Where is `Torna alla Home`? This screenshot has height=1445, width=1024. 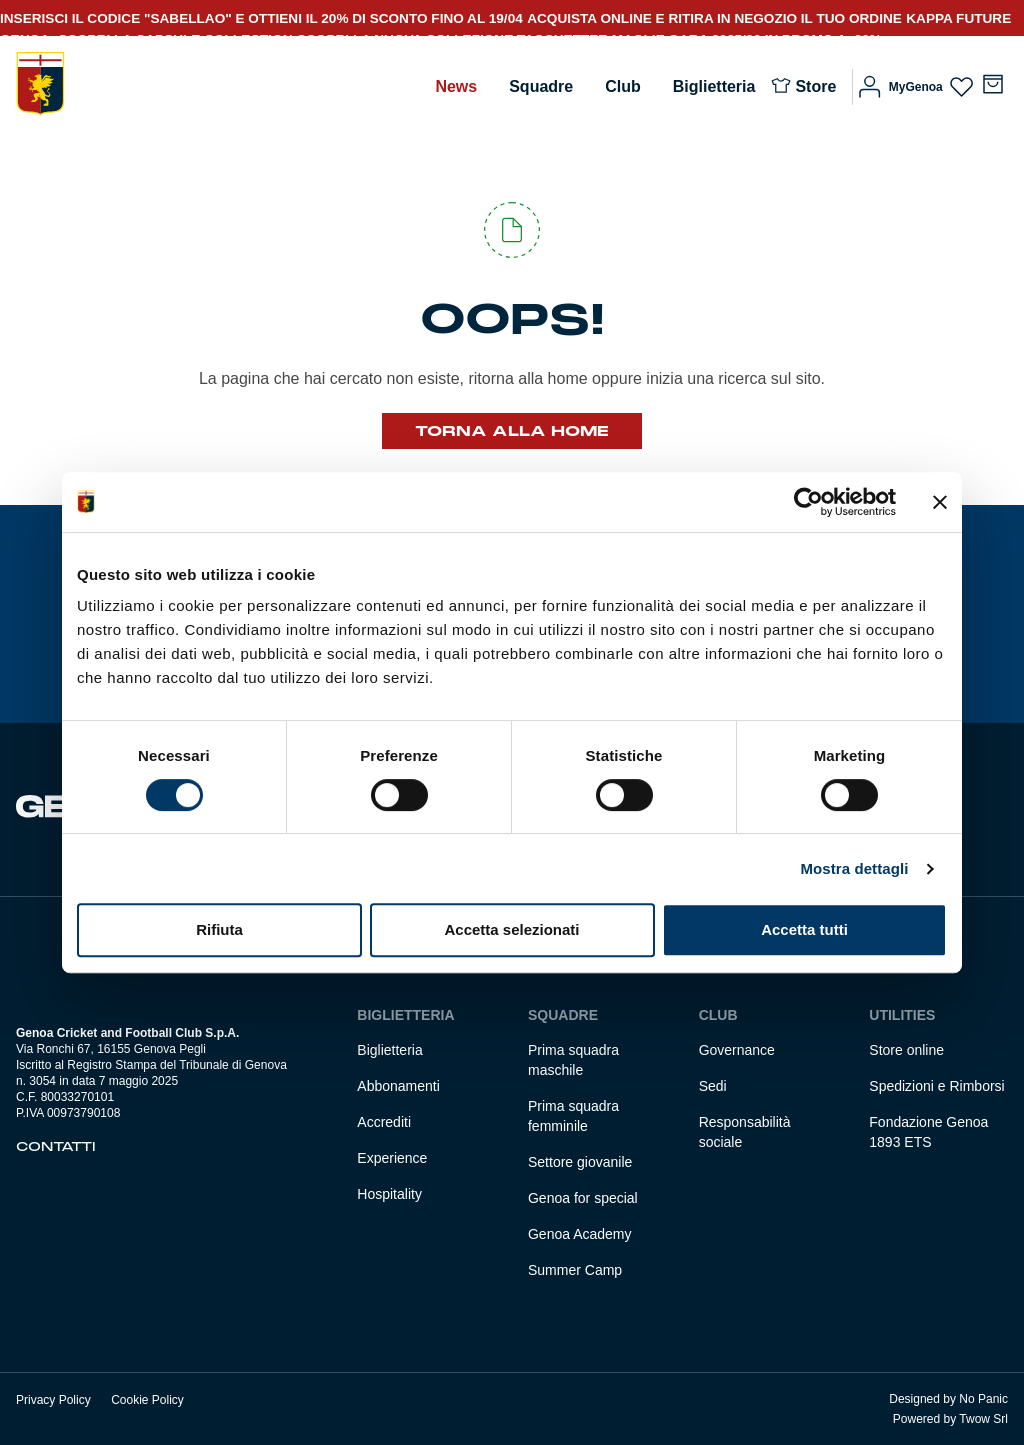 Torna alla Home is located at coordinates (512, 431).